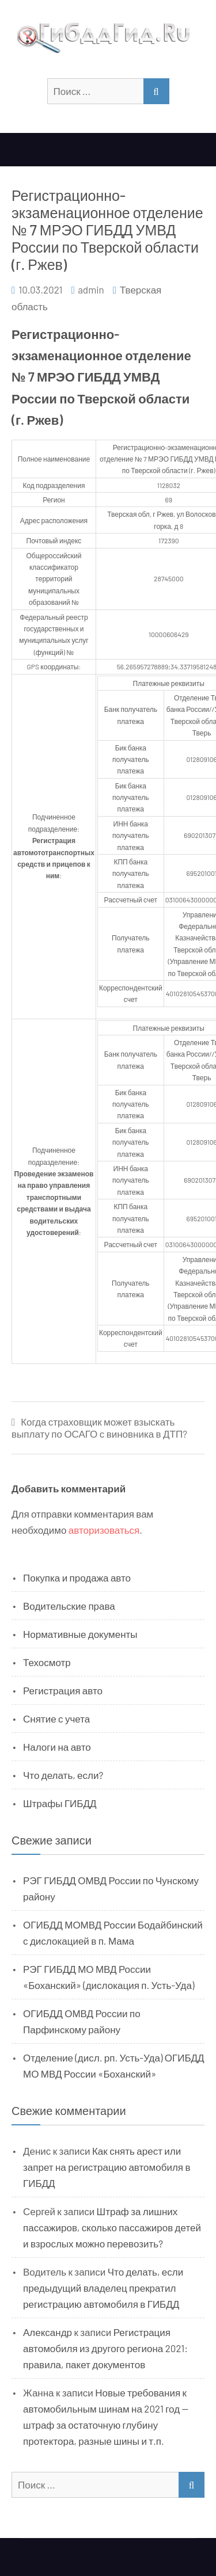 The height and width of the screenshot is (2576, 216). What do you see at coordinates (107, 2167) in the screenshot?
I see `Как снять арест или запрет на регистрацию автомобиля в ГИБДД` at bounding box center [107, 2167].